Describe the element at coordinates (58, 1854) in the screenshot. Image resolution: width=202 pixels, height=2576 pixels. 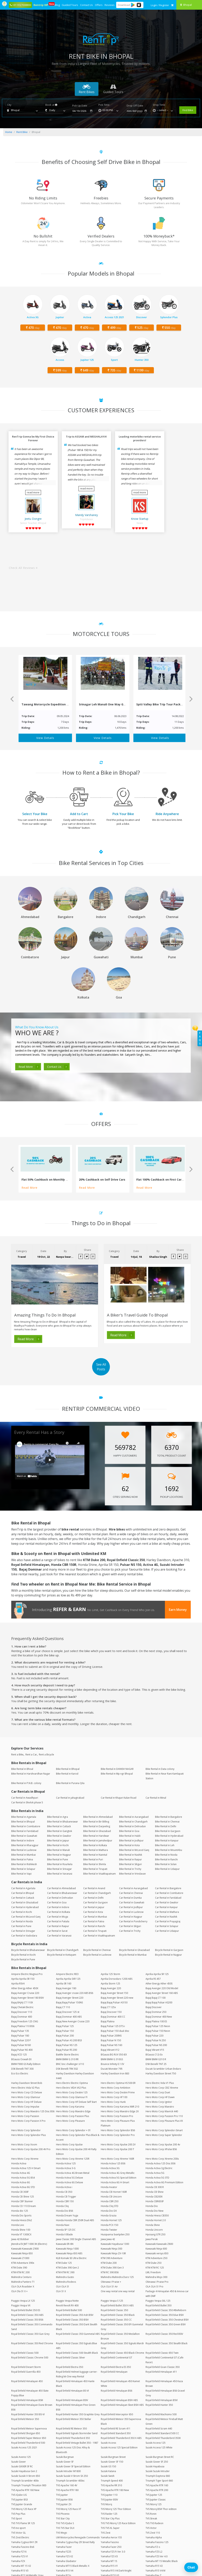
I see `Bike Rental in Jaipur` at that location.